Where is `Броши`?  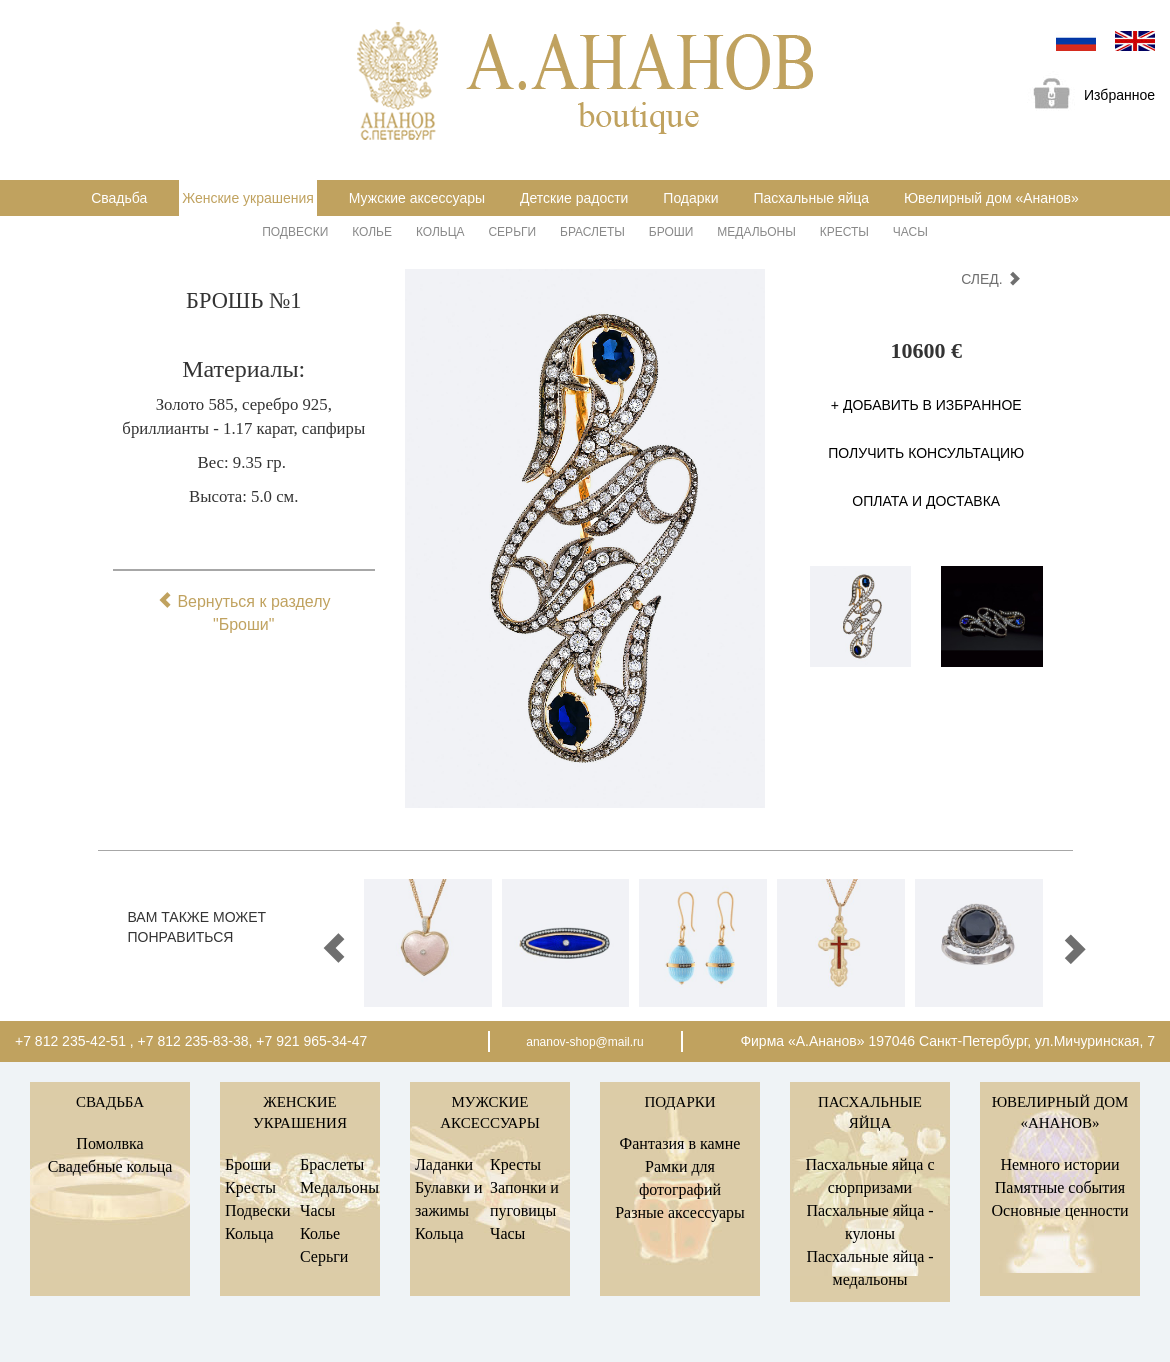 Броши is located at coordinates (671, 232).